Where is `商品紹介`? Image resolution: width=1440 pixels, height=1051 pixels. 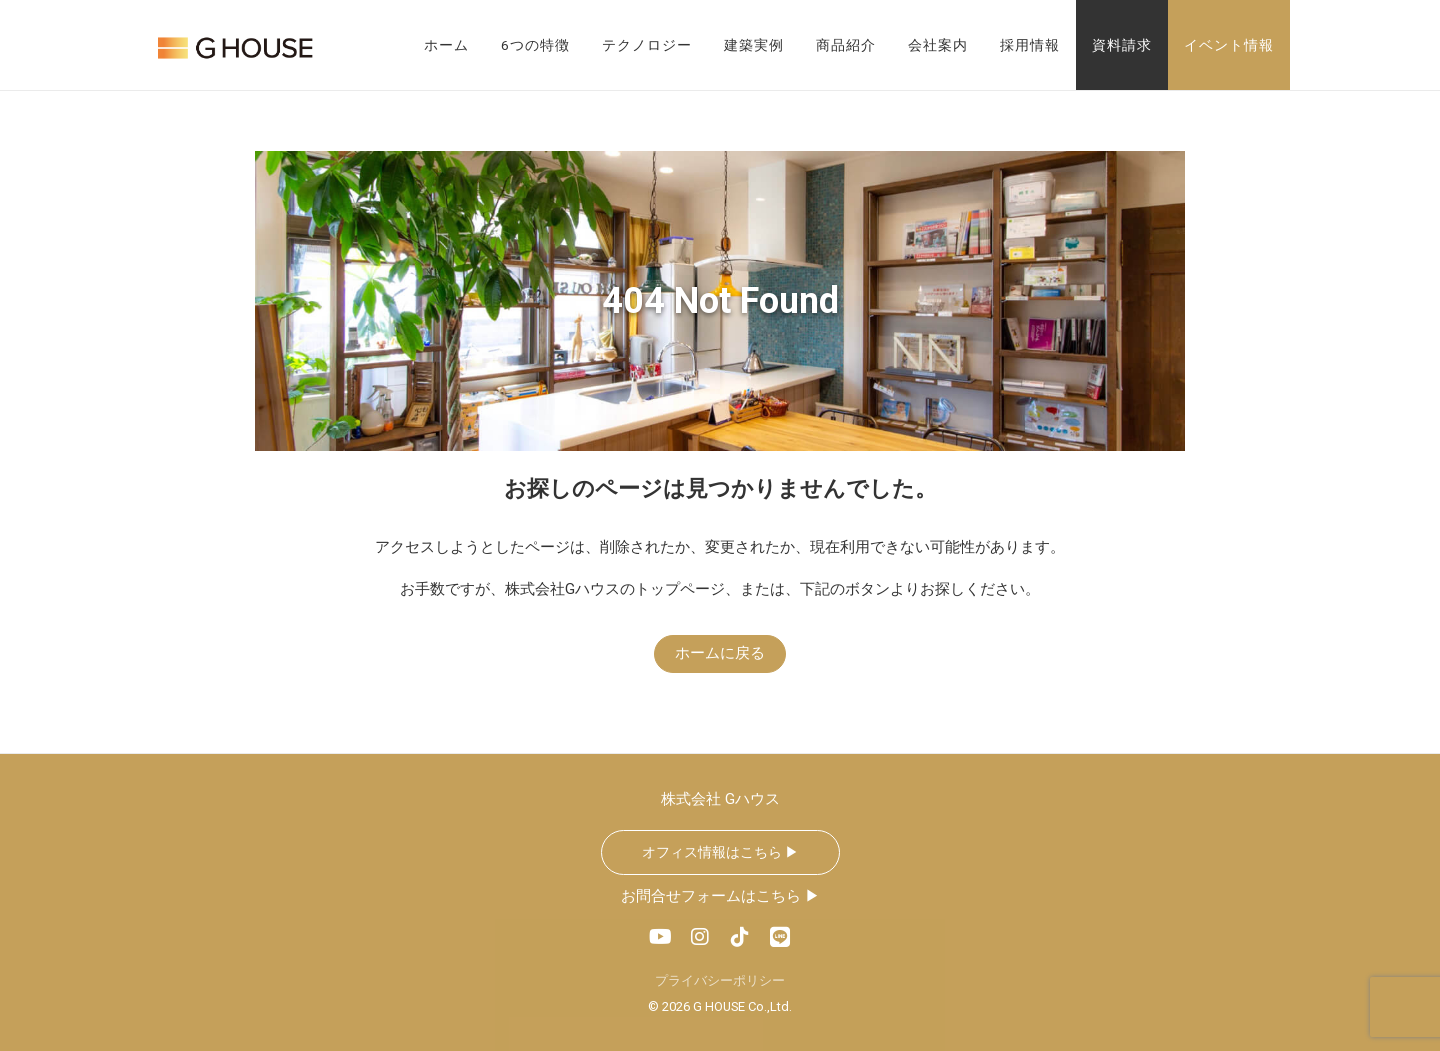
商品紹介 is located at coordinates (846, 45).